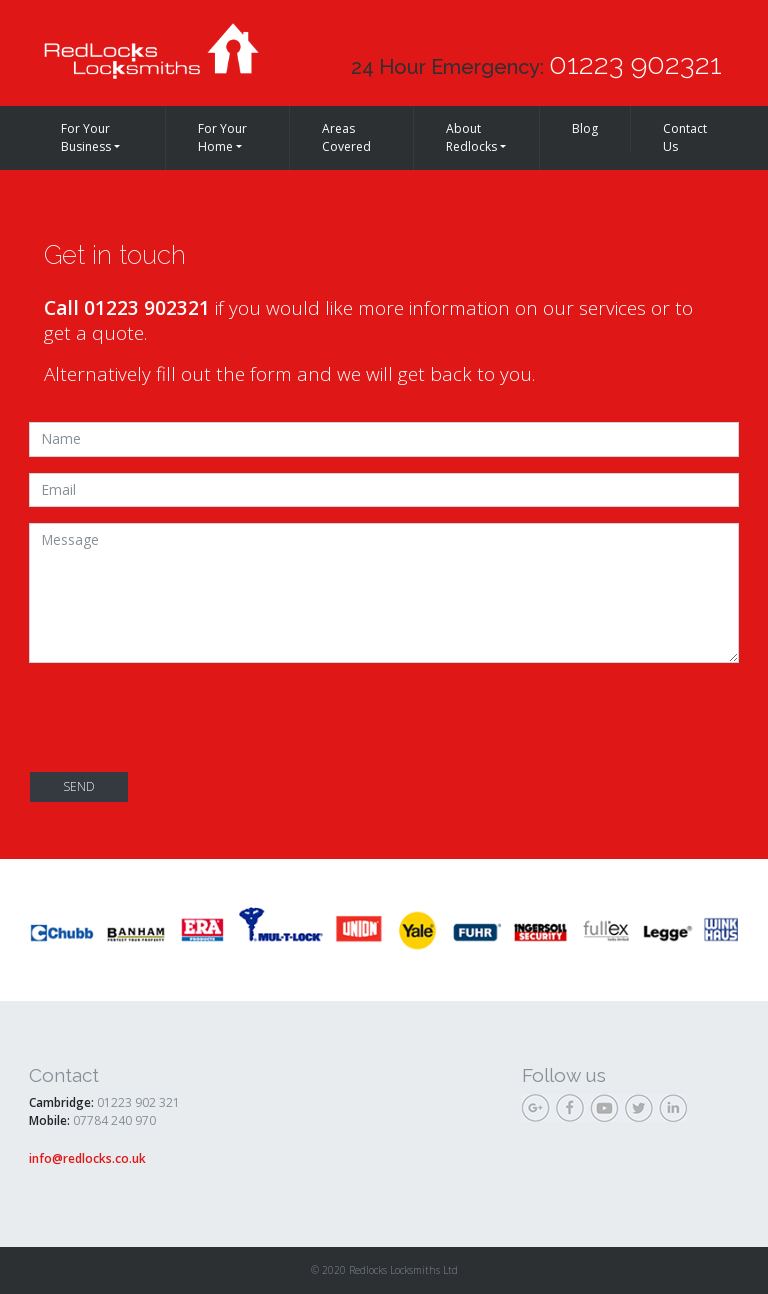  What do you see at coordinates (86, 137) in the screenshot?
I see `For Your Business` at bounding box center [86, 137].